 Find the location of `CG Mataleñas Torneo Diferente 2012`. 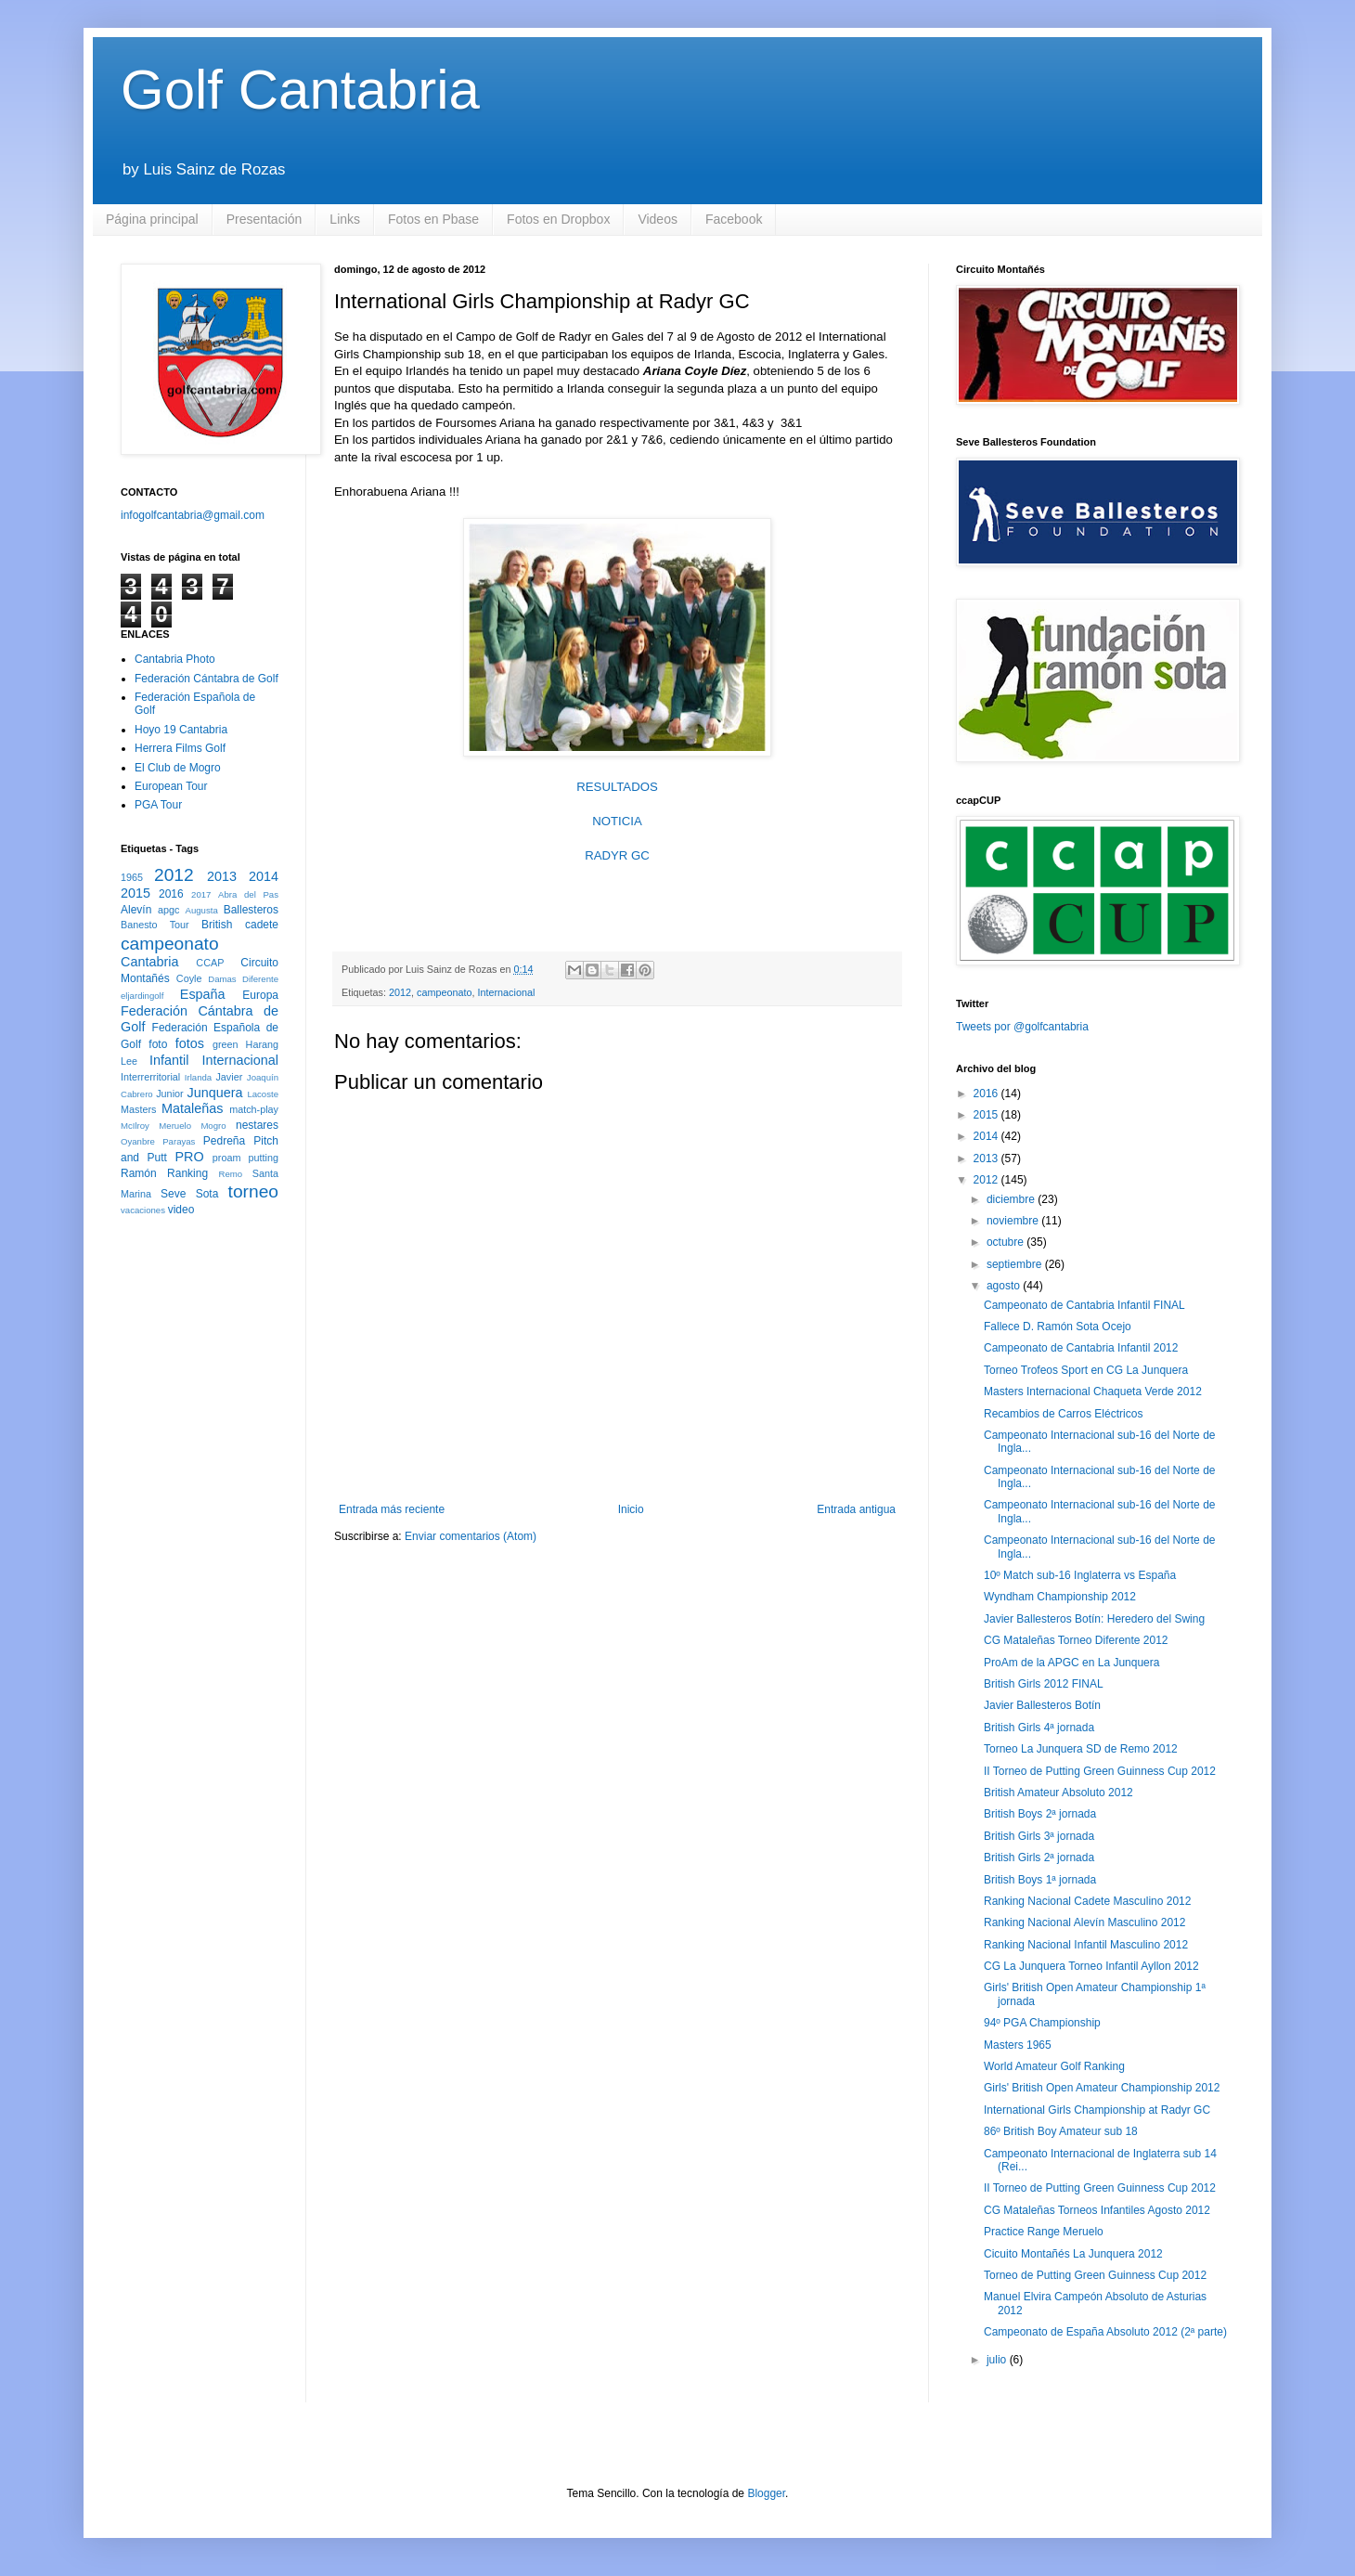

CG Mataleñas Torneo Diferente 2012 is located at coordinates (1076, 1640).